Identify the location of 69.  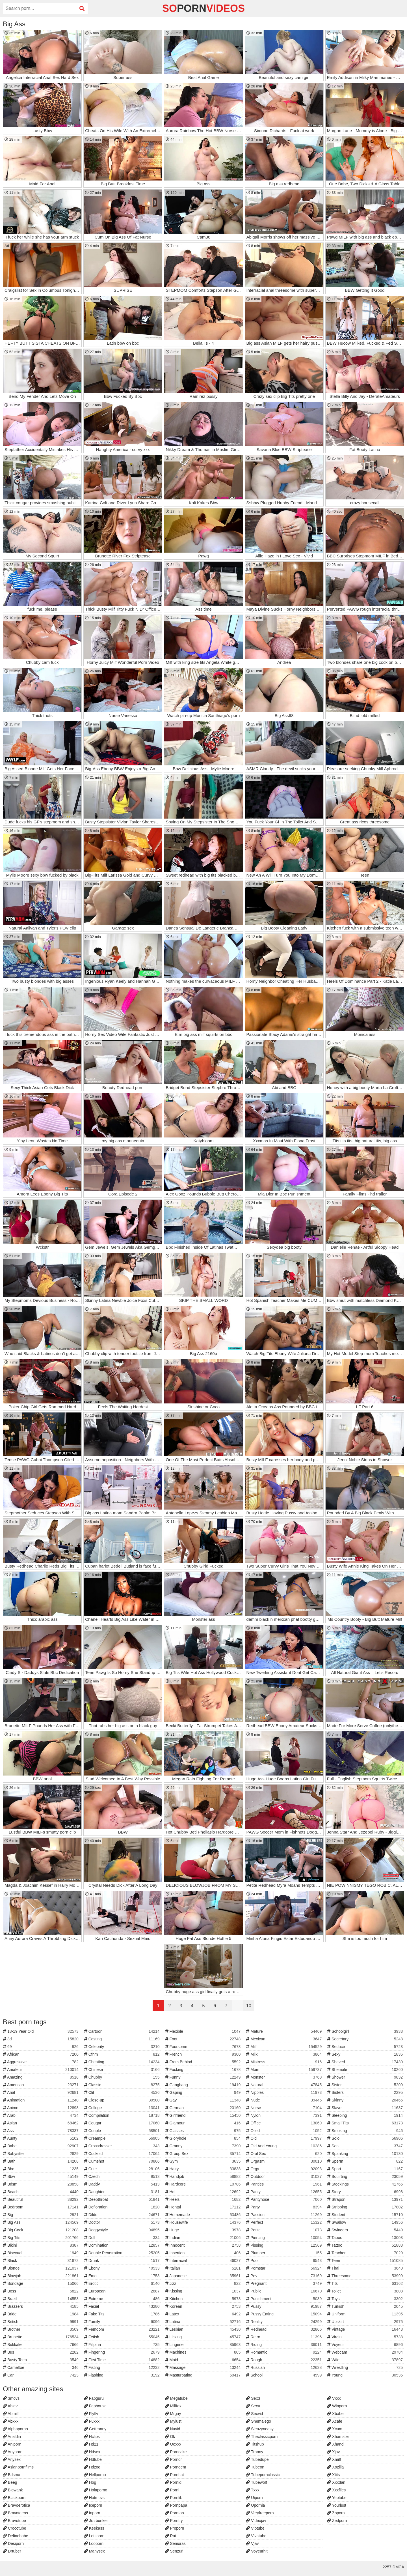
(41, 2046).